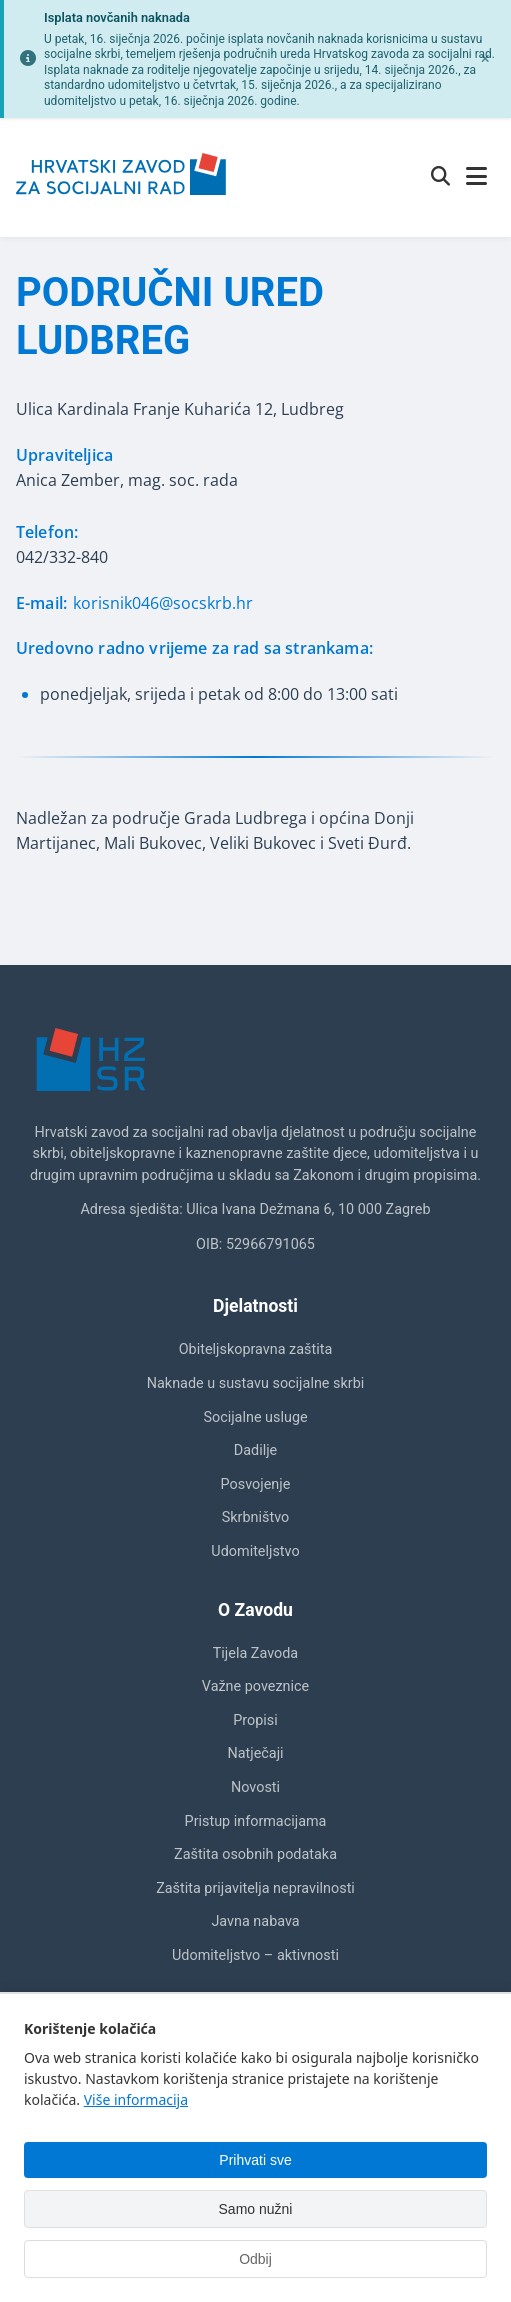 The height and width of the screenshot is (2302, 511). What do you see at coordinates (255, 1921) in the screenshot?
I see `Javna nabava` at bounding box center [255, 1921].